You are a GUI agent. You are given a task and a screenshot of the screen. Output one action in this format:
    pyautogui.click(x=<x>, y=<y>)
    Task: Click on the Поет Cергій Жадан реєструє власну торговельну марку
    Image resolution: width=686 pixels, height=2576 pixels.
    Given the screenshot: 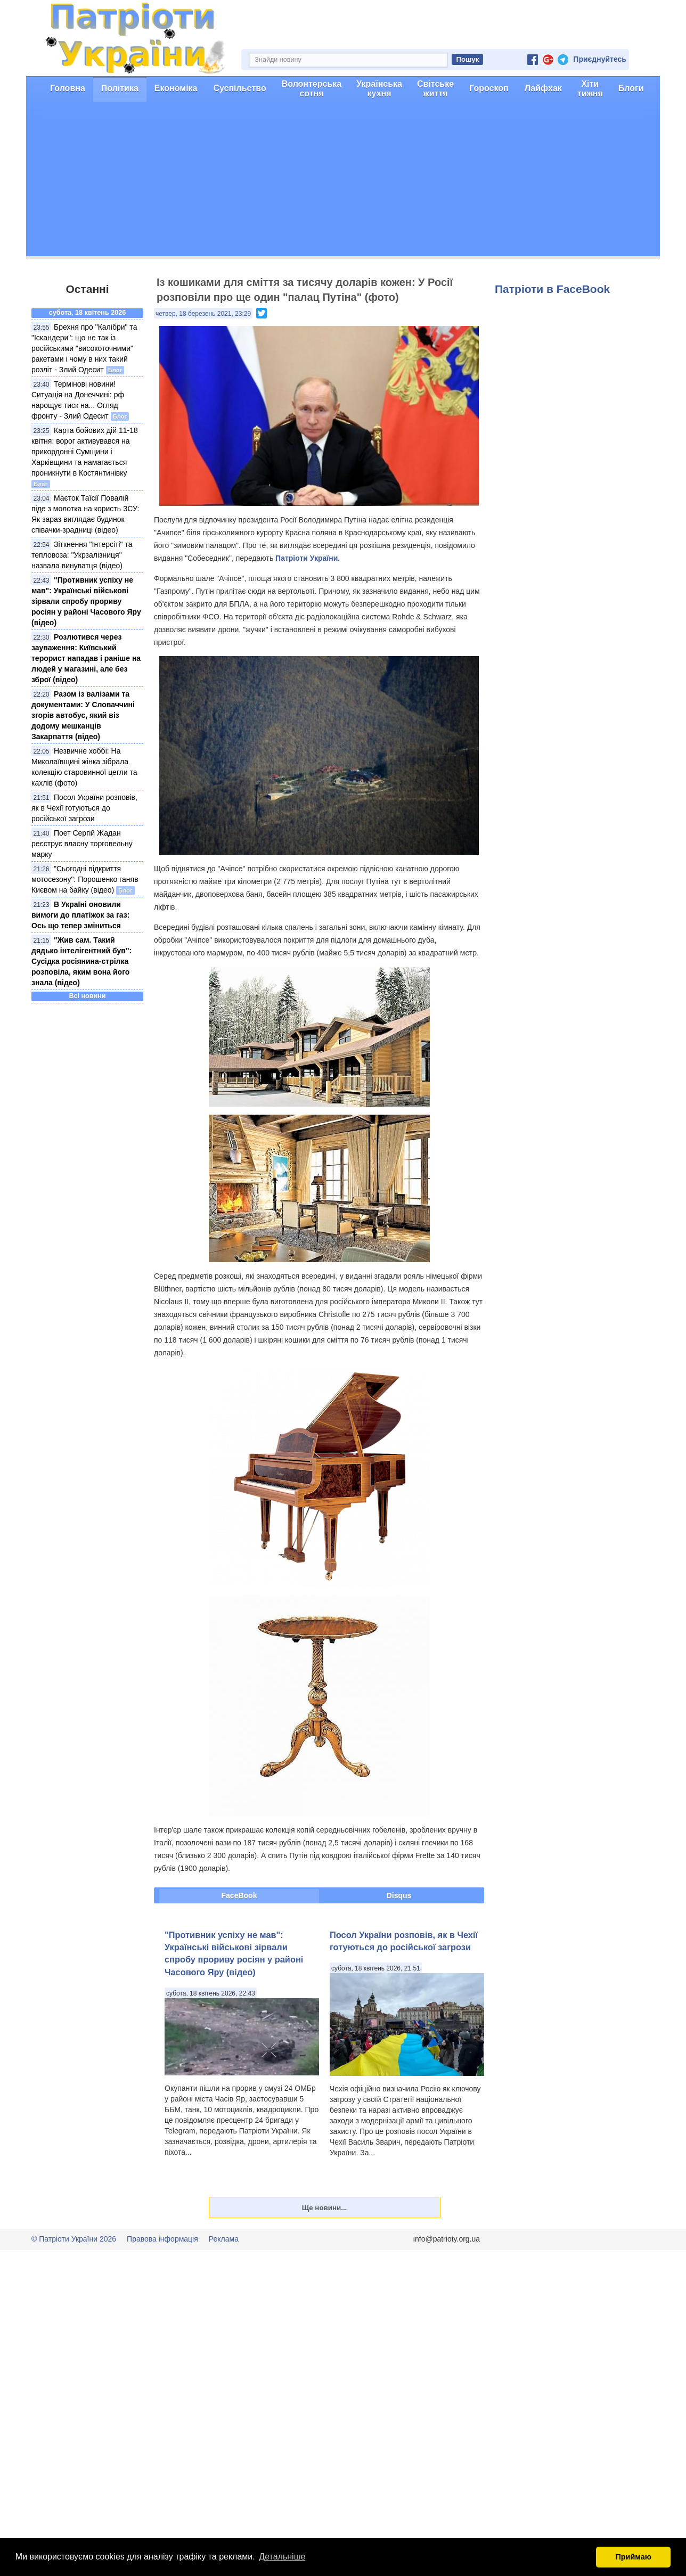 What is the action you would take?
    pyautogui.click(x=82, y=843)
    